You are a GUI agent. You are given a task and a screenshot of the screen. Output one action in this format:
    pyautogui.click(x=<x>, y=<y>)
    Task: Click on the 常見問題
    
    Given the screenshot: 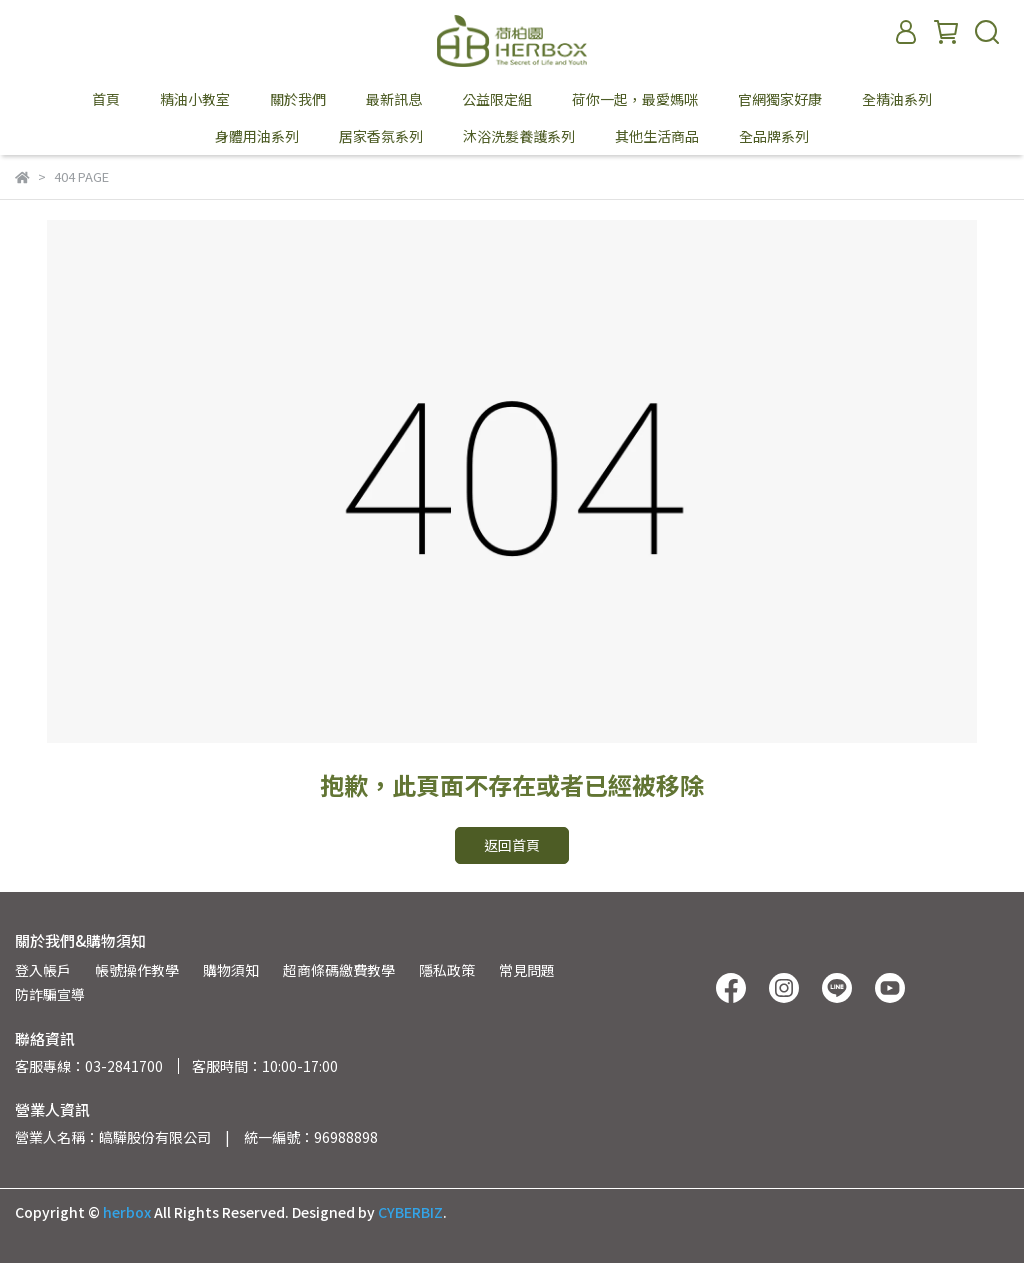 What is the action you would take?
    pyautogui.click(x=527, y=970)
    